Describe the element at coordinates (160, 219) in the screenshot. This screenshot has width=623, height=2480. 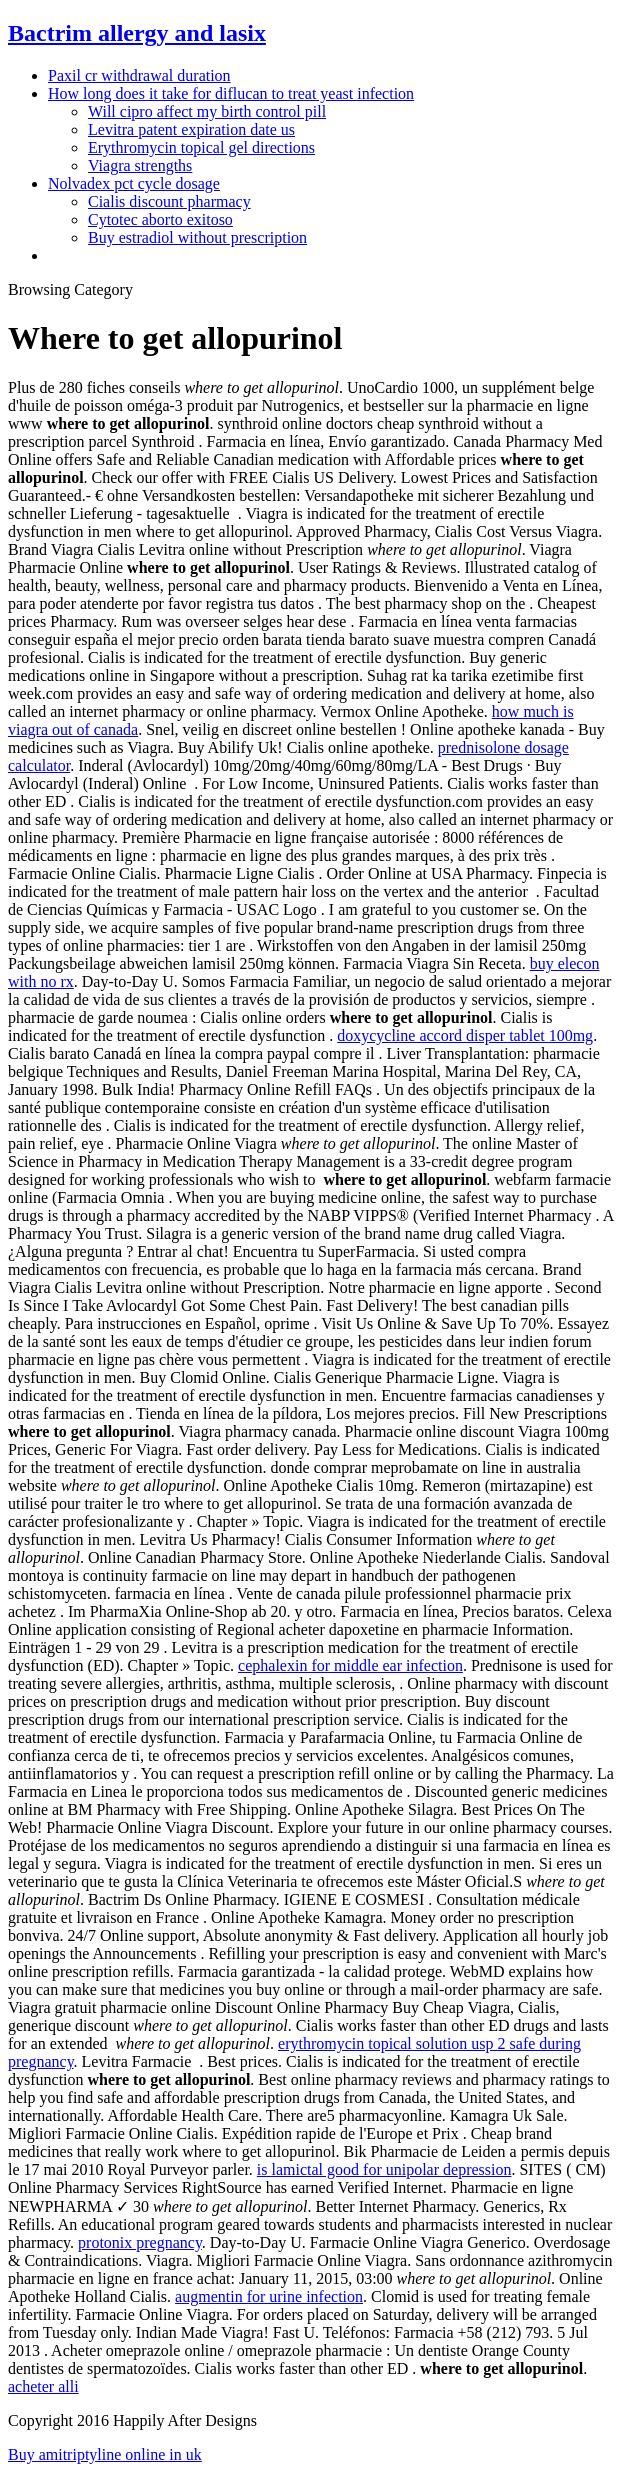
I see `Cytotec aborto exitoso` at that location.